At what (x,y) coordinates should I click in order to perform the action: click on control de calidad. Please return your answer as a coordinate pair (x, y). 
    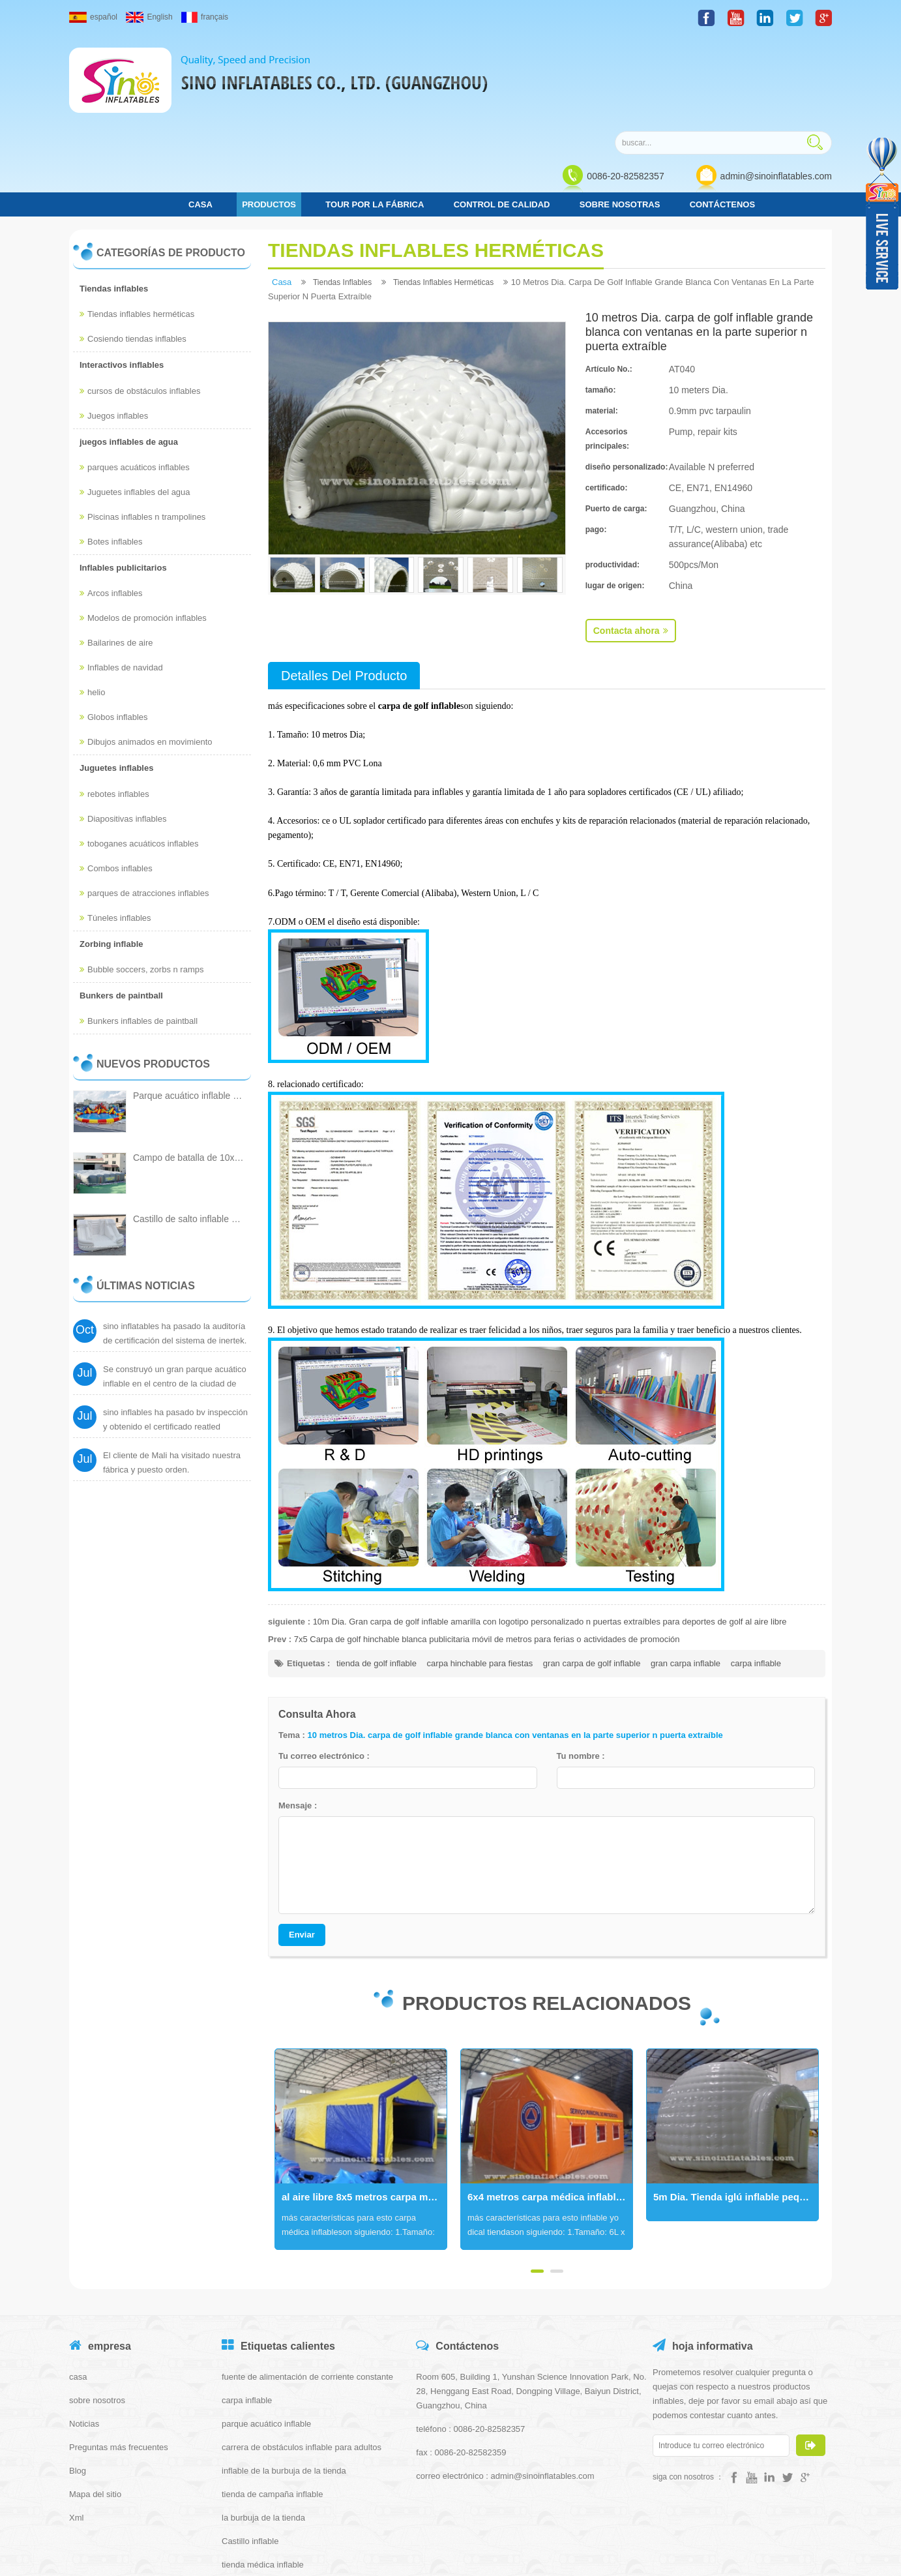
    Looking at the image, I should click on (502, 115).